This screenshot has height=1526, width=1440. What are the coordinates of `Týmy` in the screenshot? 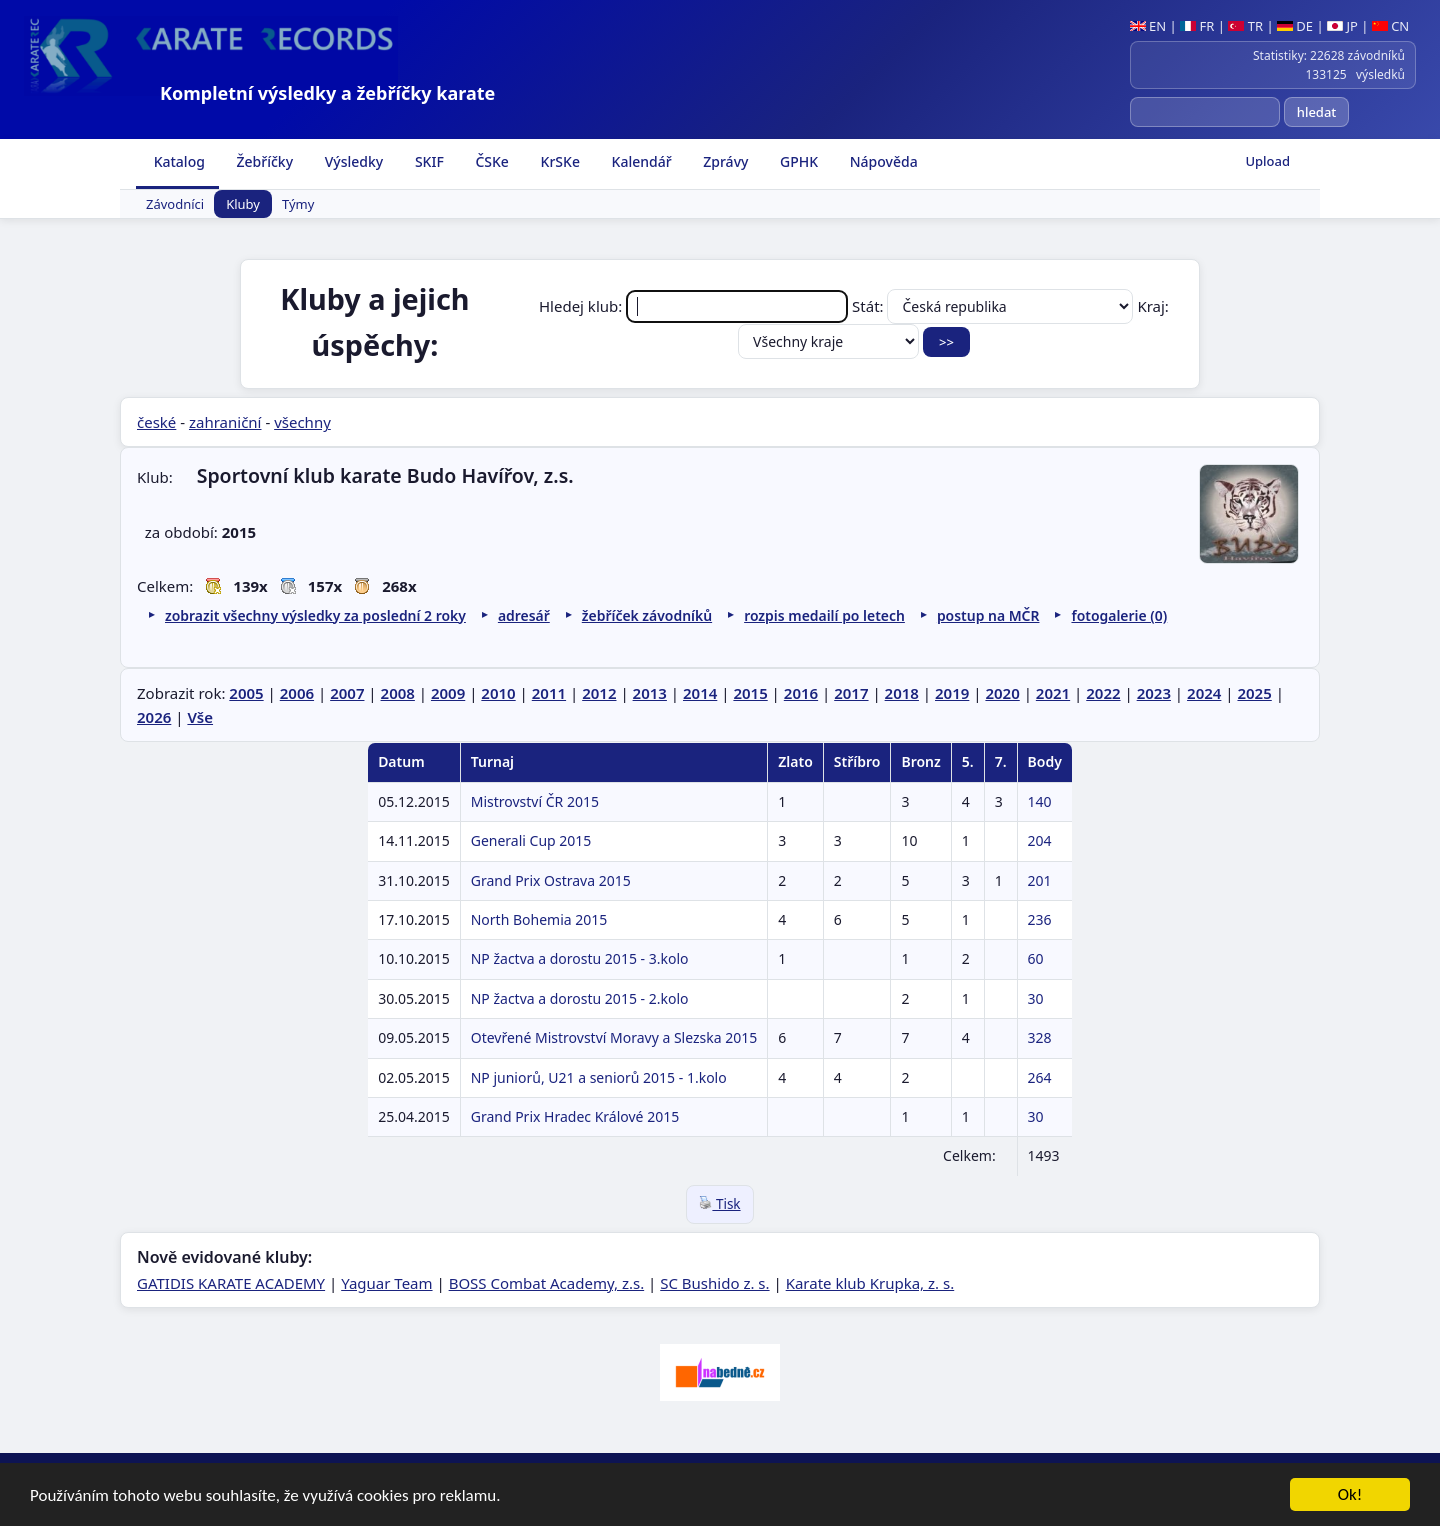 It's located at (298, 204).